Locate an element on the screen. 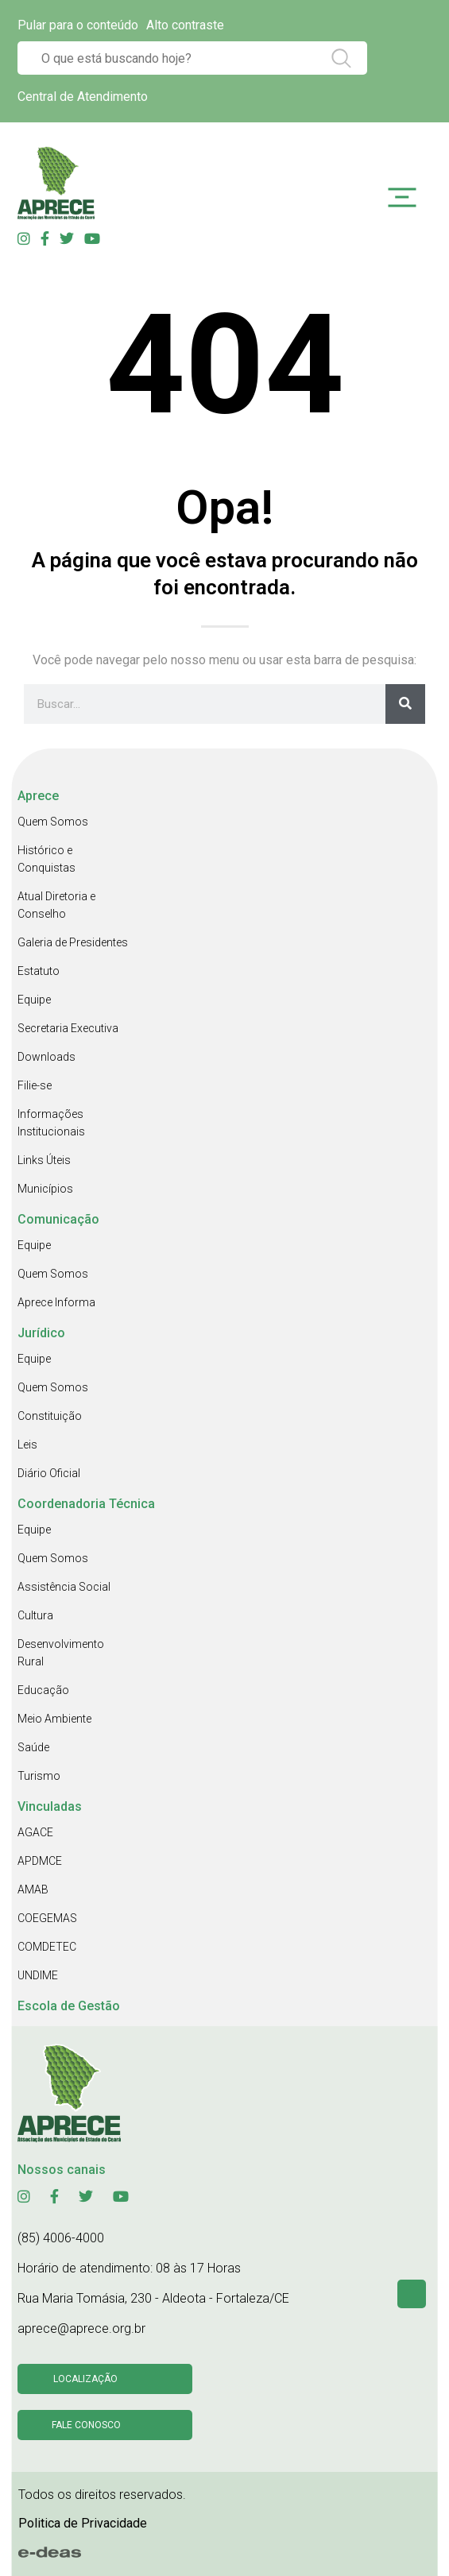 The height and width of the screenshot is (2576, 449). Diário Oficial is located at coordinates (48, 1473).